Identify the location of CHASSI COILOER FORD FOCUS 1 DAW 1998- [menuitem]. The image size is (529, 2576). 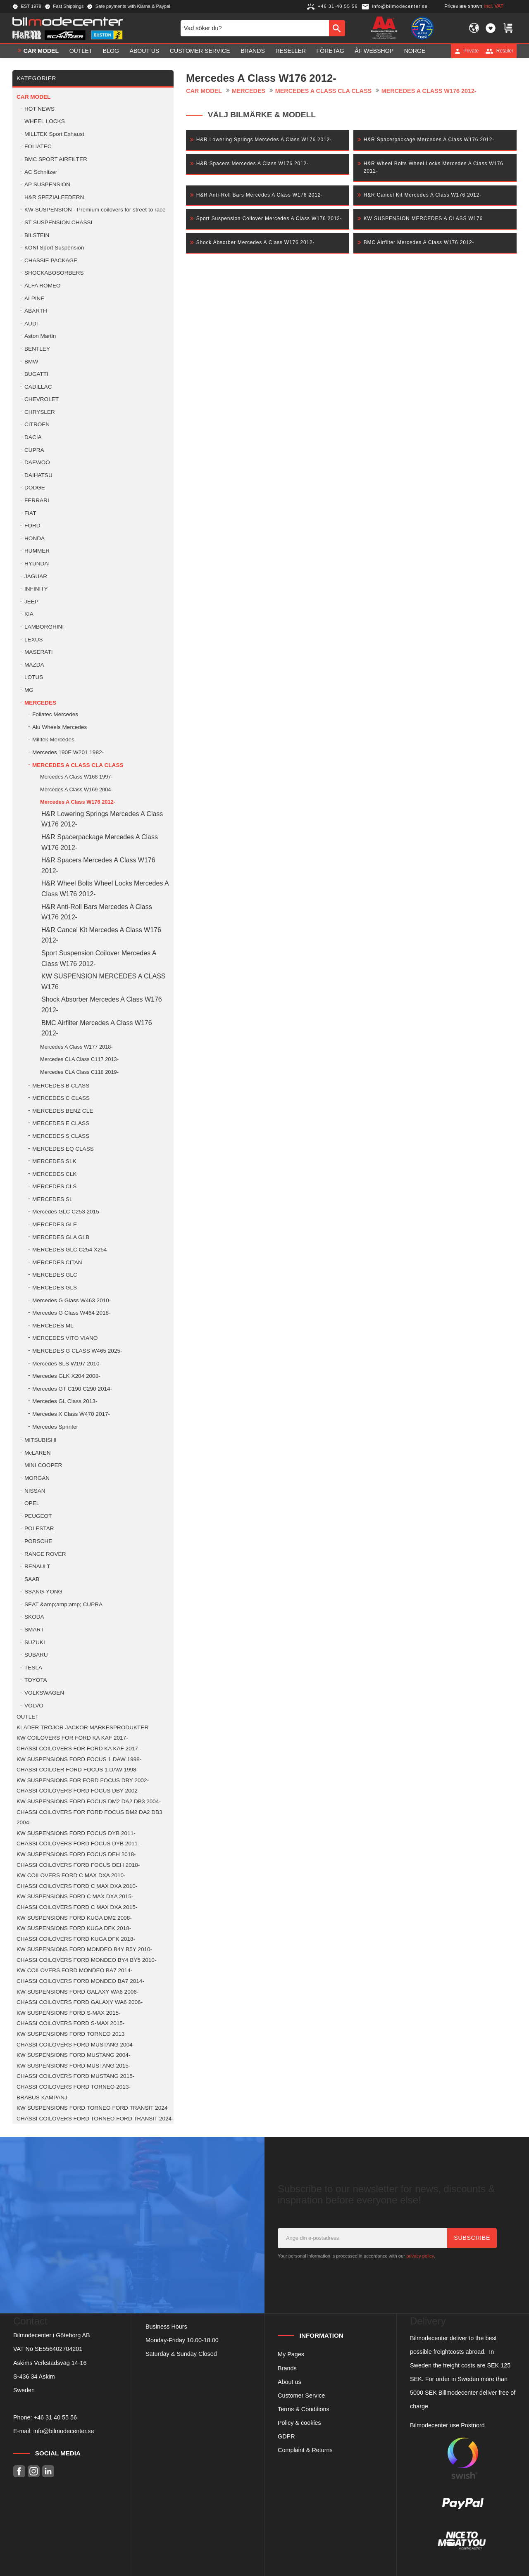
(77, 1769).